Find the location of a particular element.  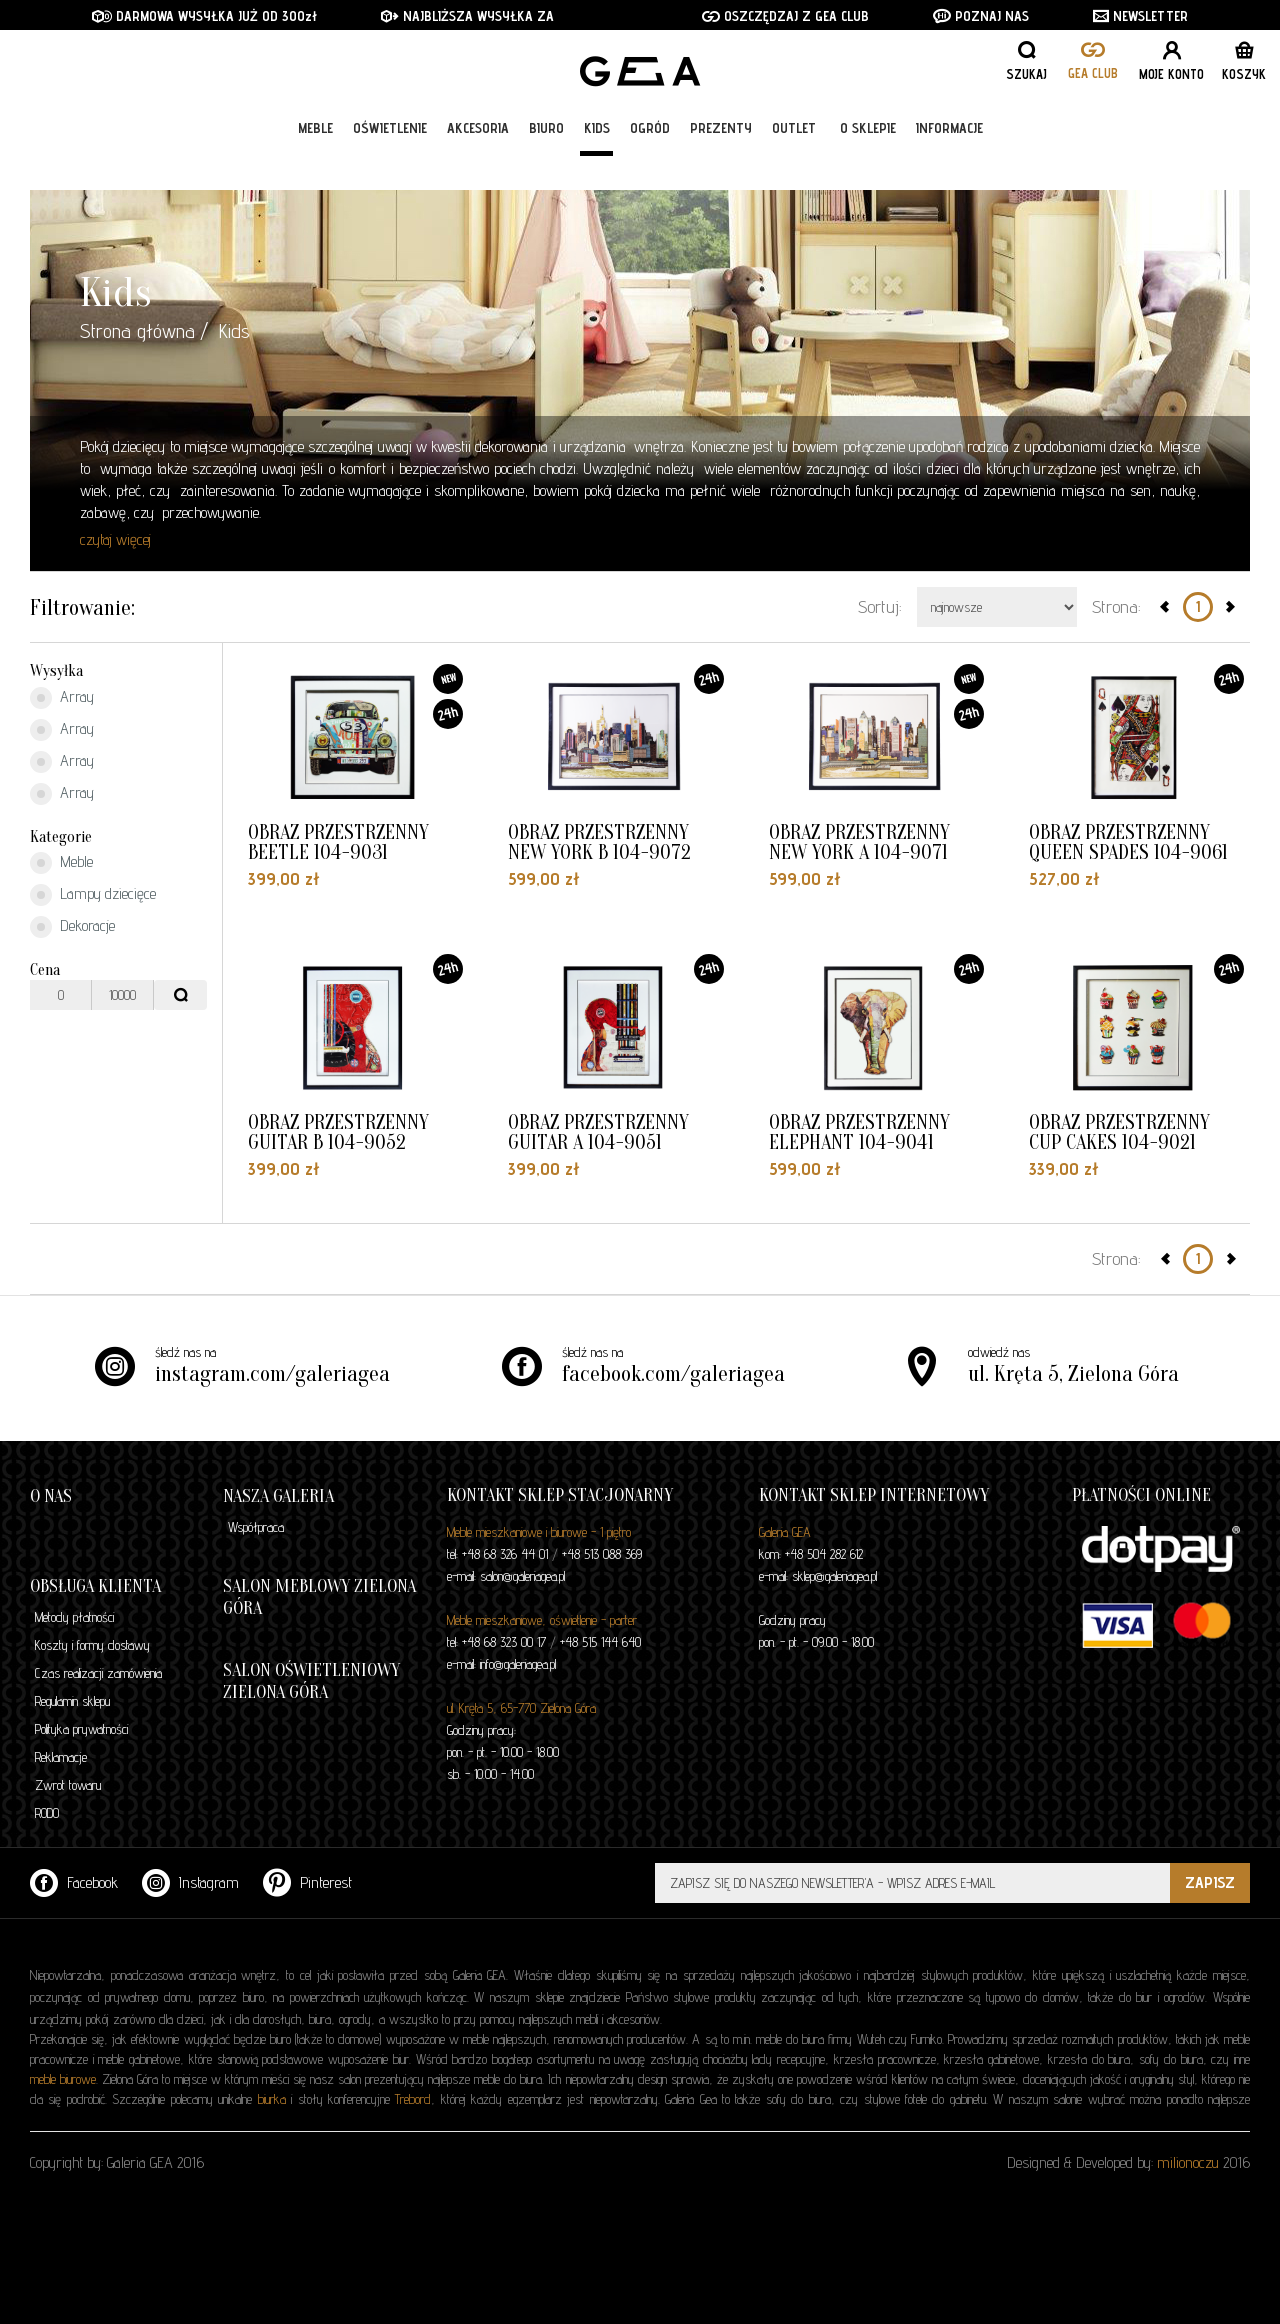

NEWSLETTER is located at coordinates (1140, 16).